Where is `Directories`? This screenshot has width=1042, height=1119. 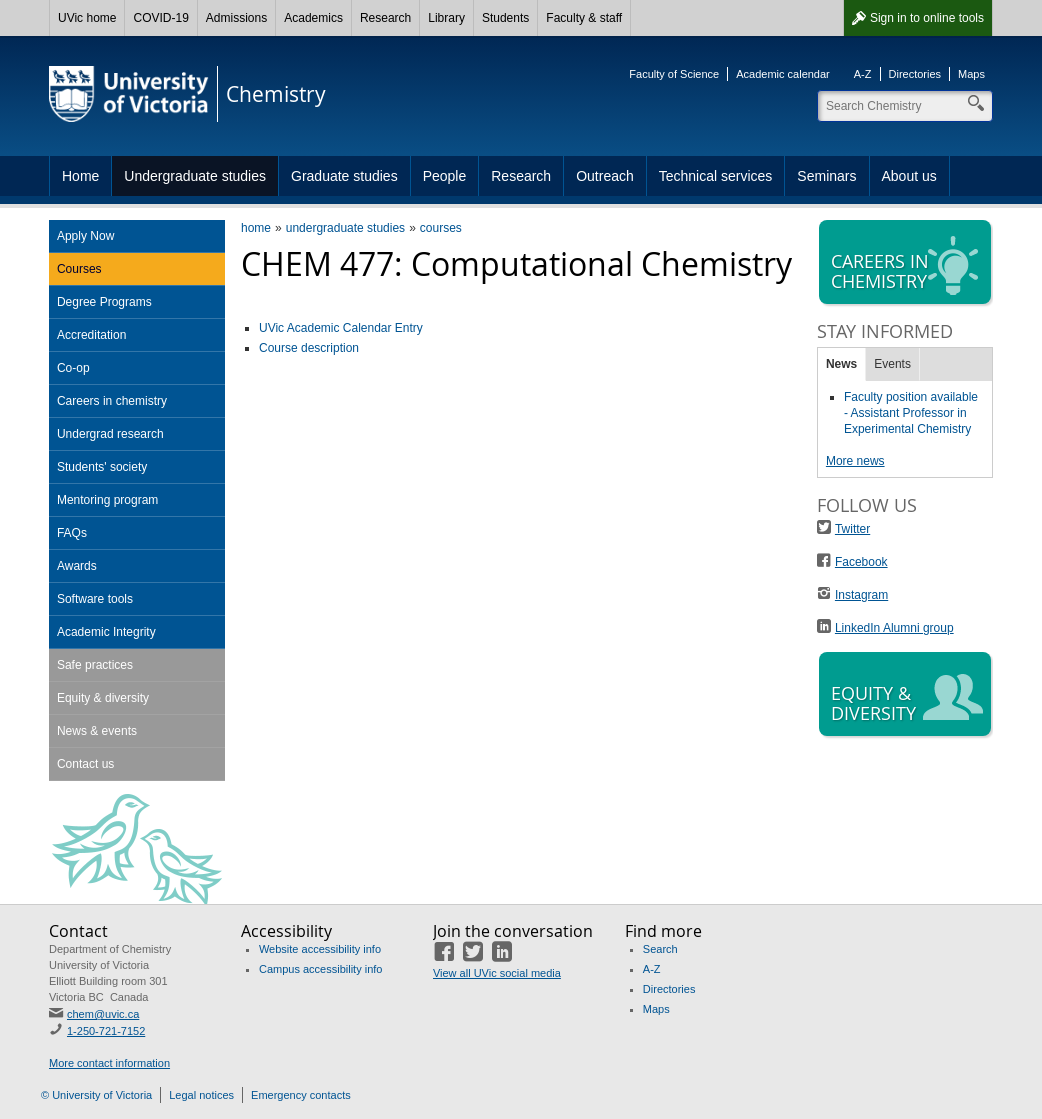 Directories is located at coordinates (915, 74).